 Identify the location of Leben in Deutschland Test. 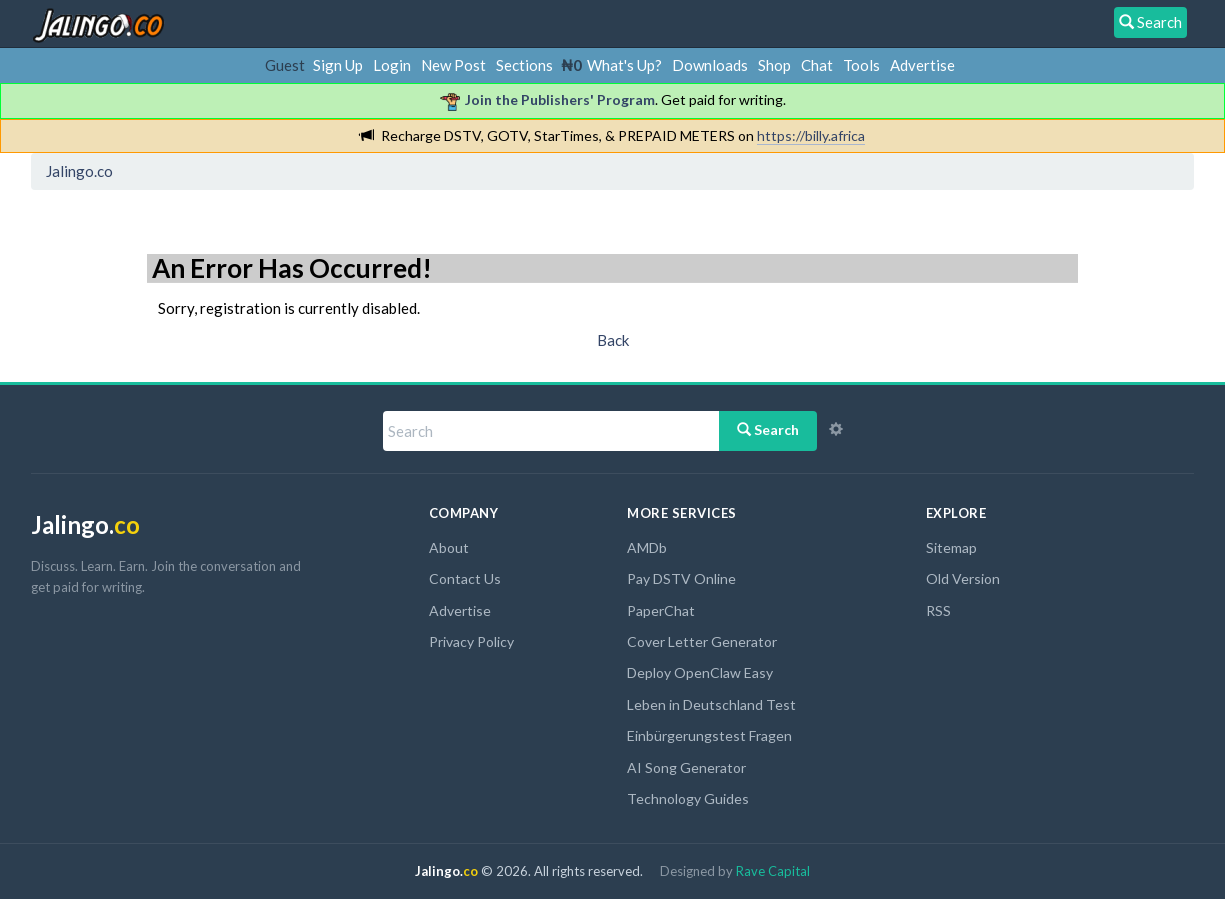
(711, 704).